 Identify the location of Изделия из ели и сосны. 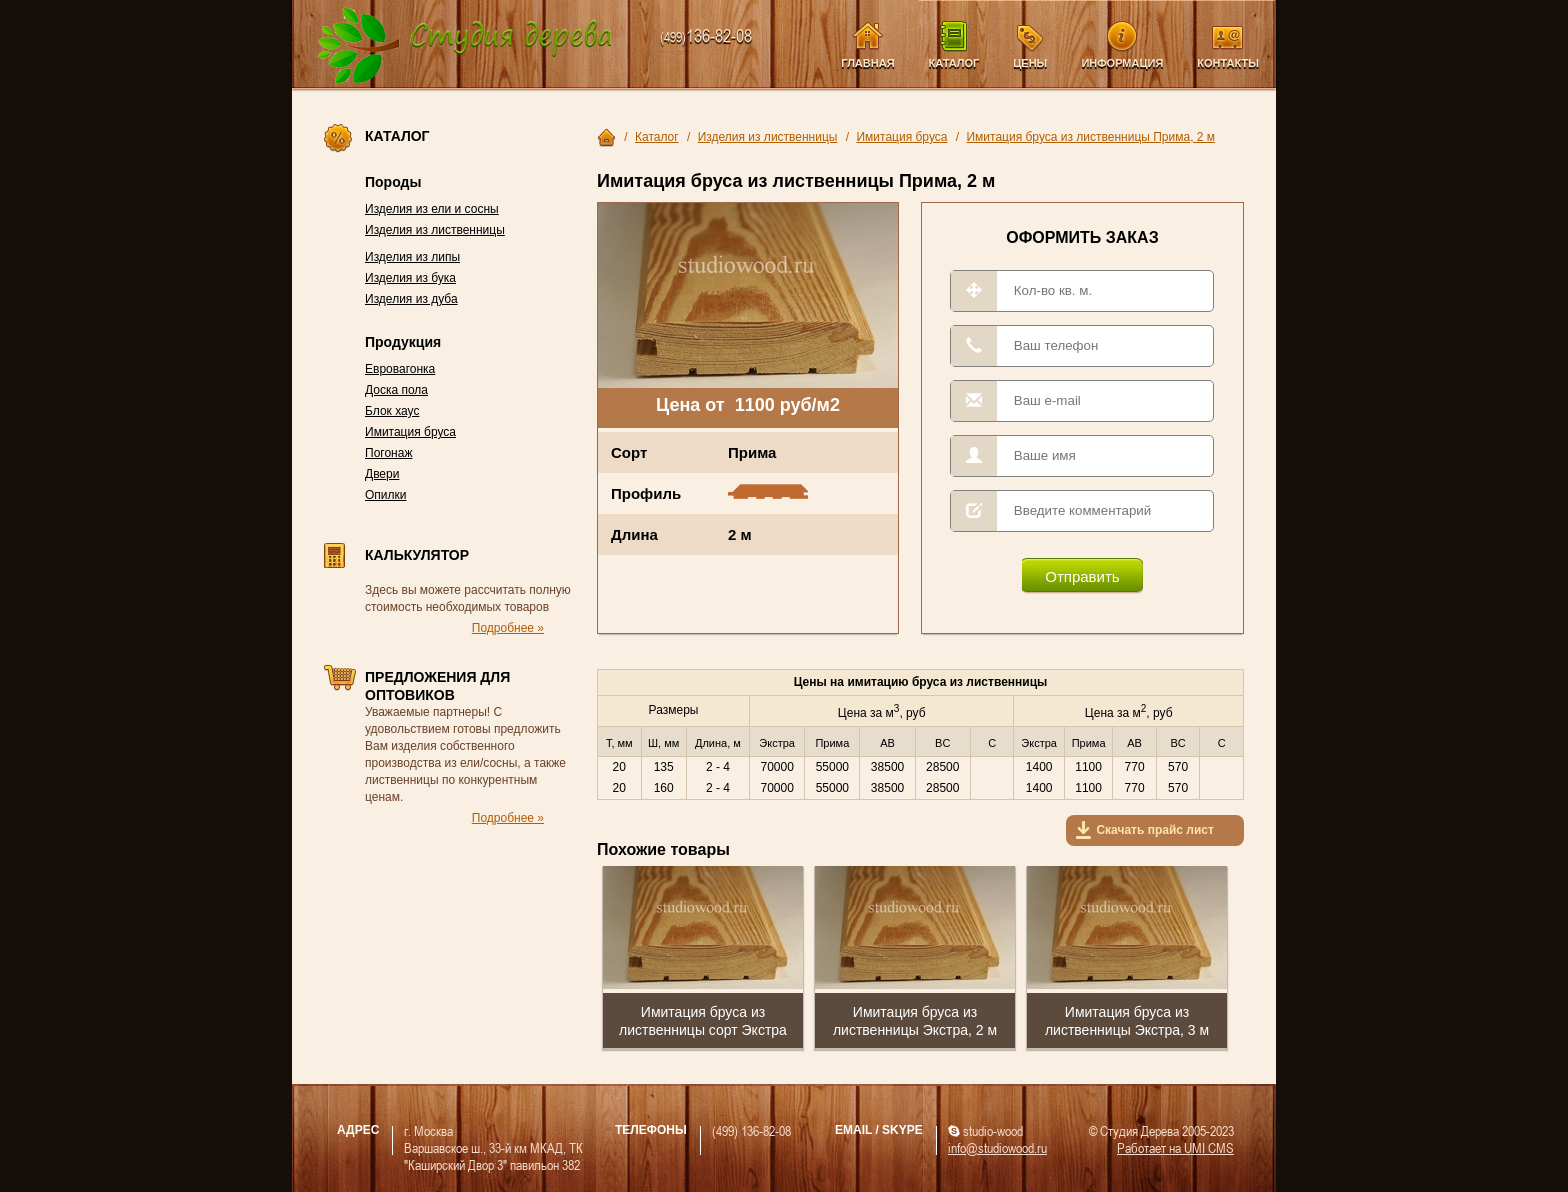
(432, 209).